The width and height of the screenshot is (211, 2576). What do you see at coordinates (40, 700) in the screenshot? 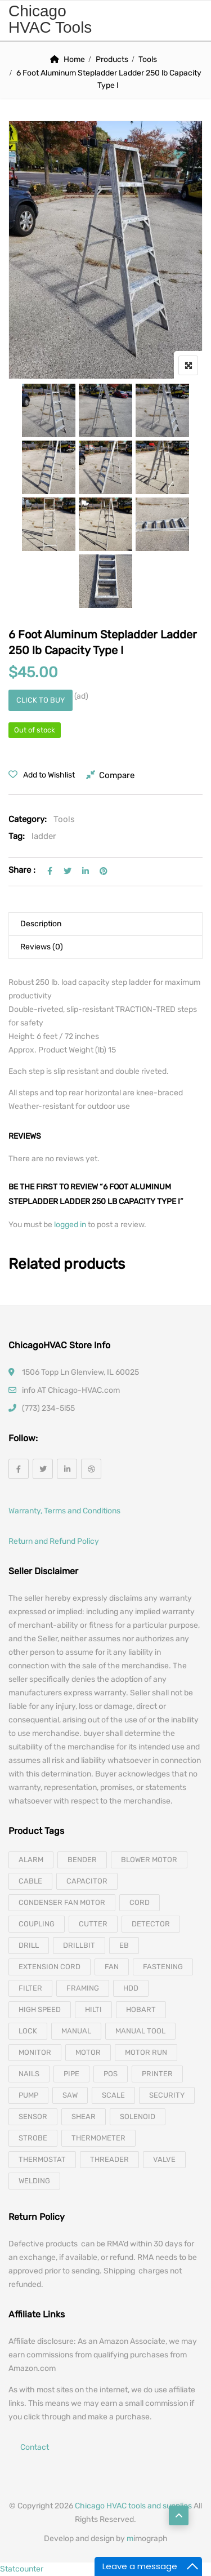
I see `Click to buy` at bounding box center [40, 700].